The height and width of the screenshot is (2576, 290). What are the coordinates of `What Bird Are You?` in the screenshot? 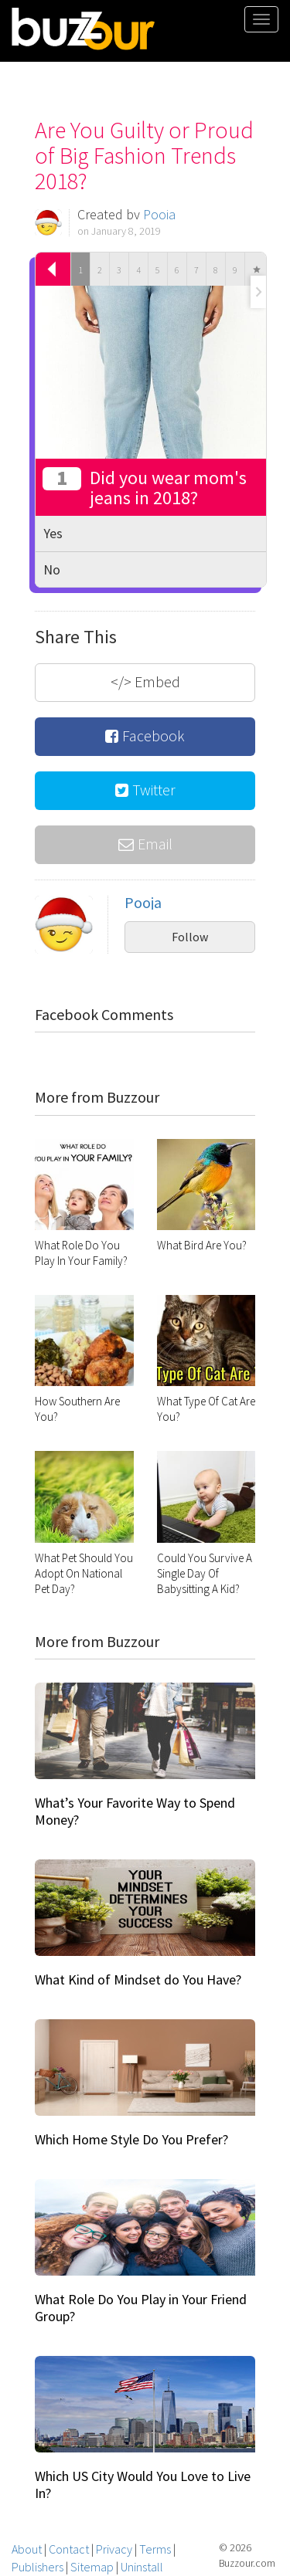 It's located at (202, 1245).